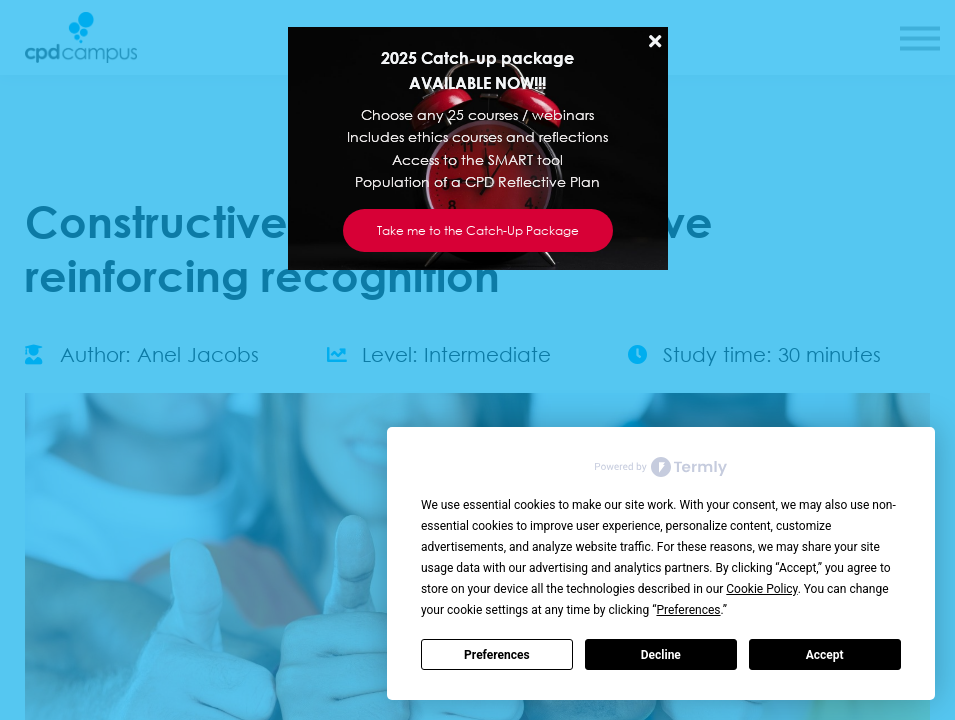 Image resolution: width=955 pixels, height=720 pixels. I want to click on Preferences, so click(497, 655).